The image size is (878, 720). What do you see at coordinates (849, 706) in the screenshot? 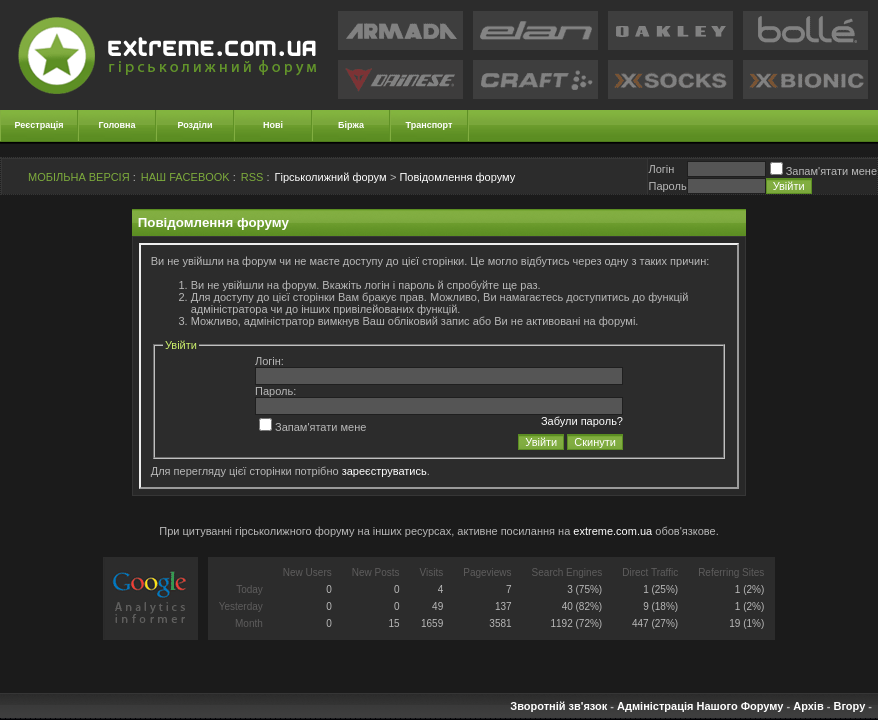
I see `Вгору` at bounding box center [849, 706].